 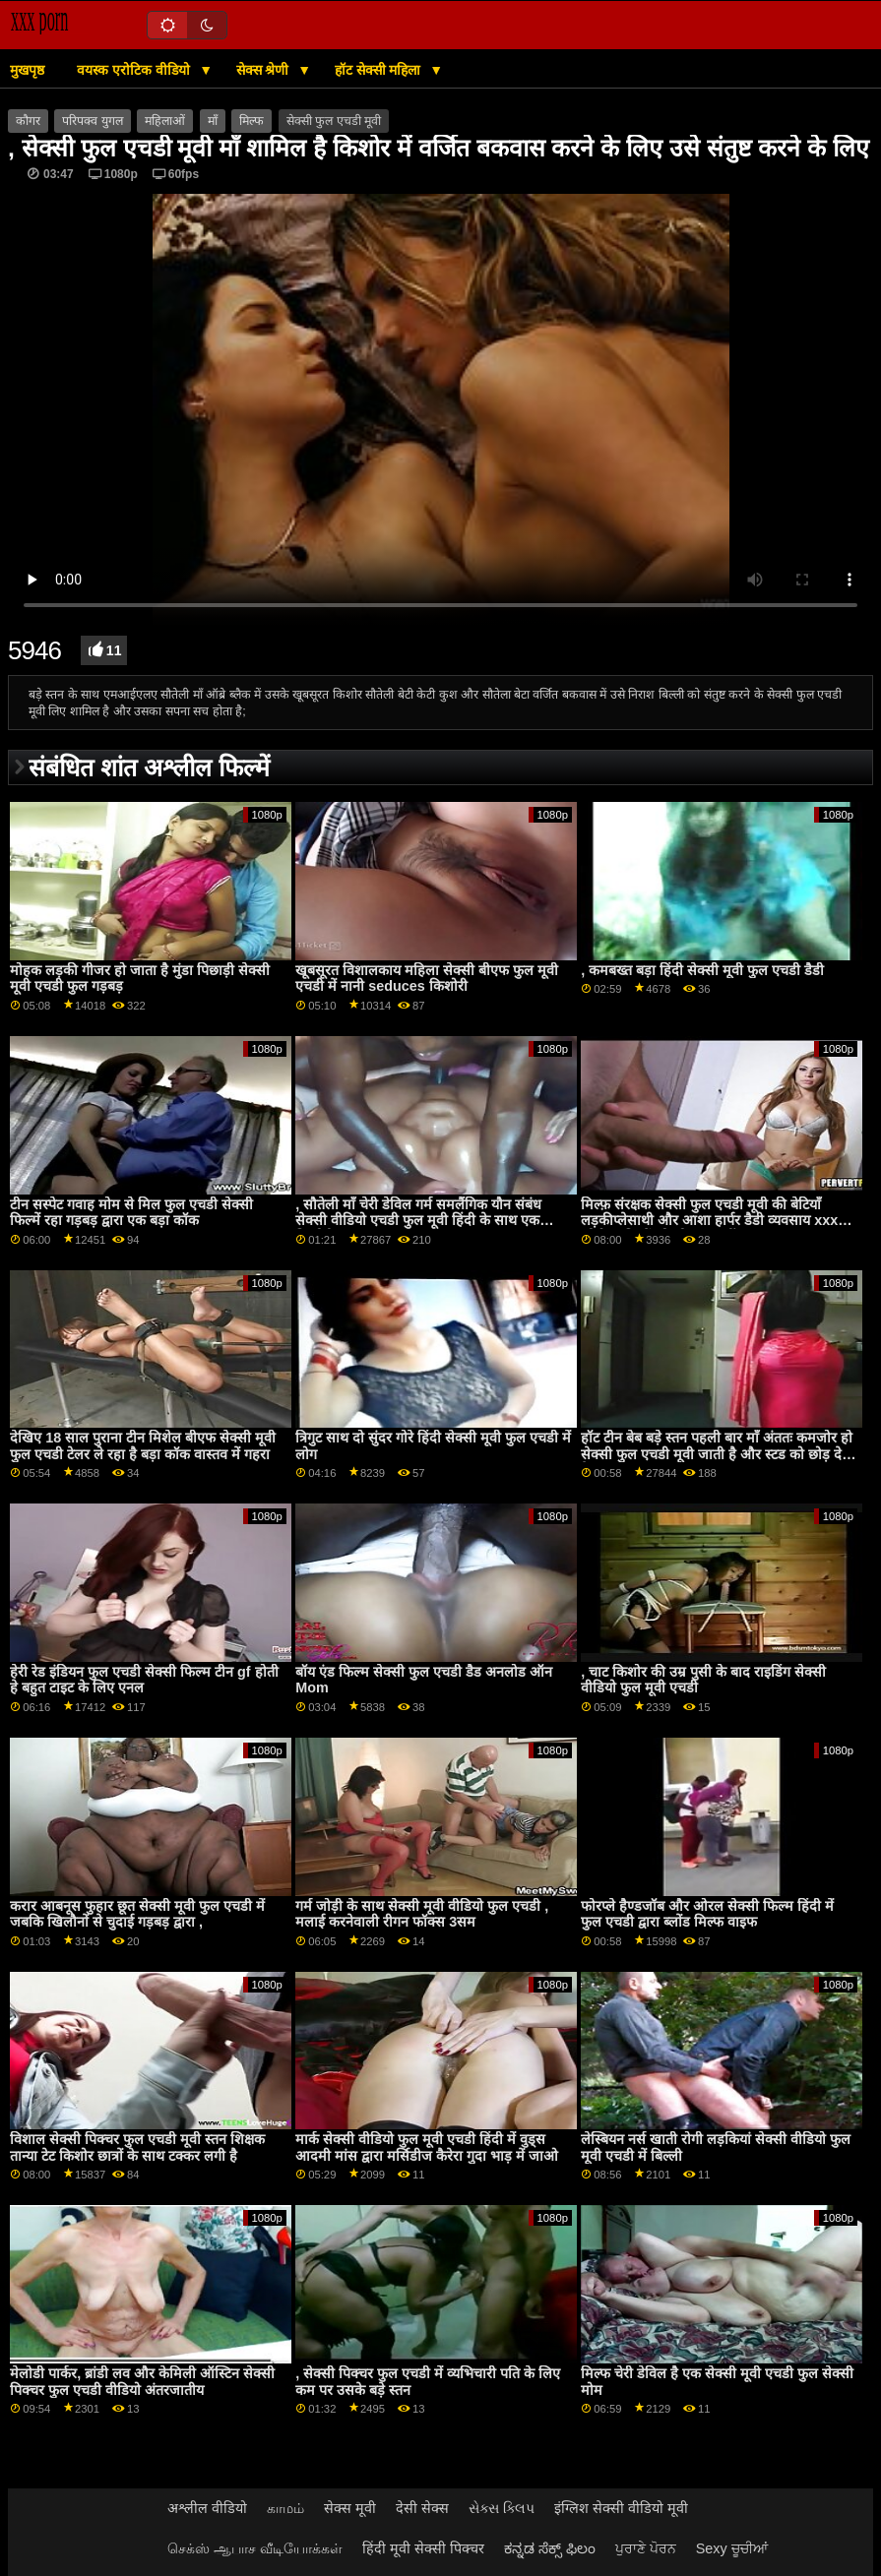 What do you see at coordinates (717, 1454) in the screenshot?
I see `हॉट टीन बेब बड़े स्तन पहली बार माँ अंततः कमजोर हो सेक्सी फुल एचडी मूवी जाती है और स्टड को छोड़ देती है।` at bounding box center [717, 1454].